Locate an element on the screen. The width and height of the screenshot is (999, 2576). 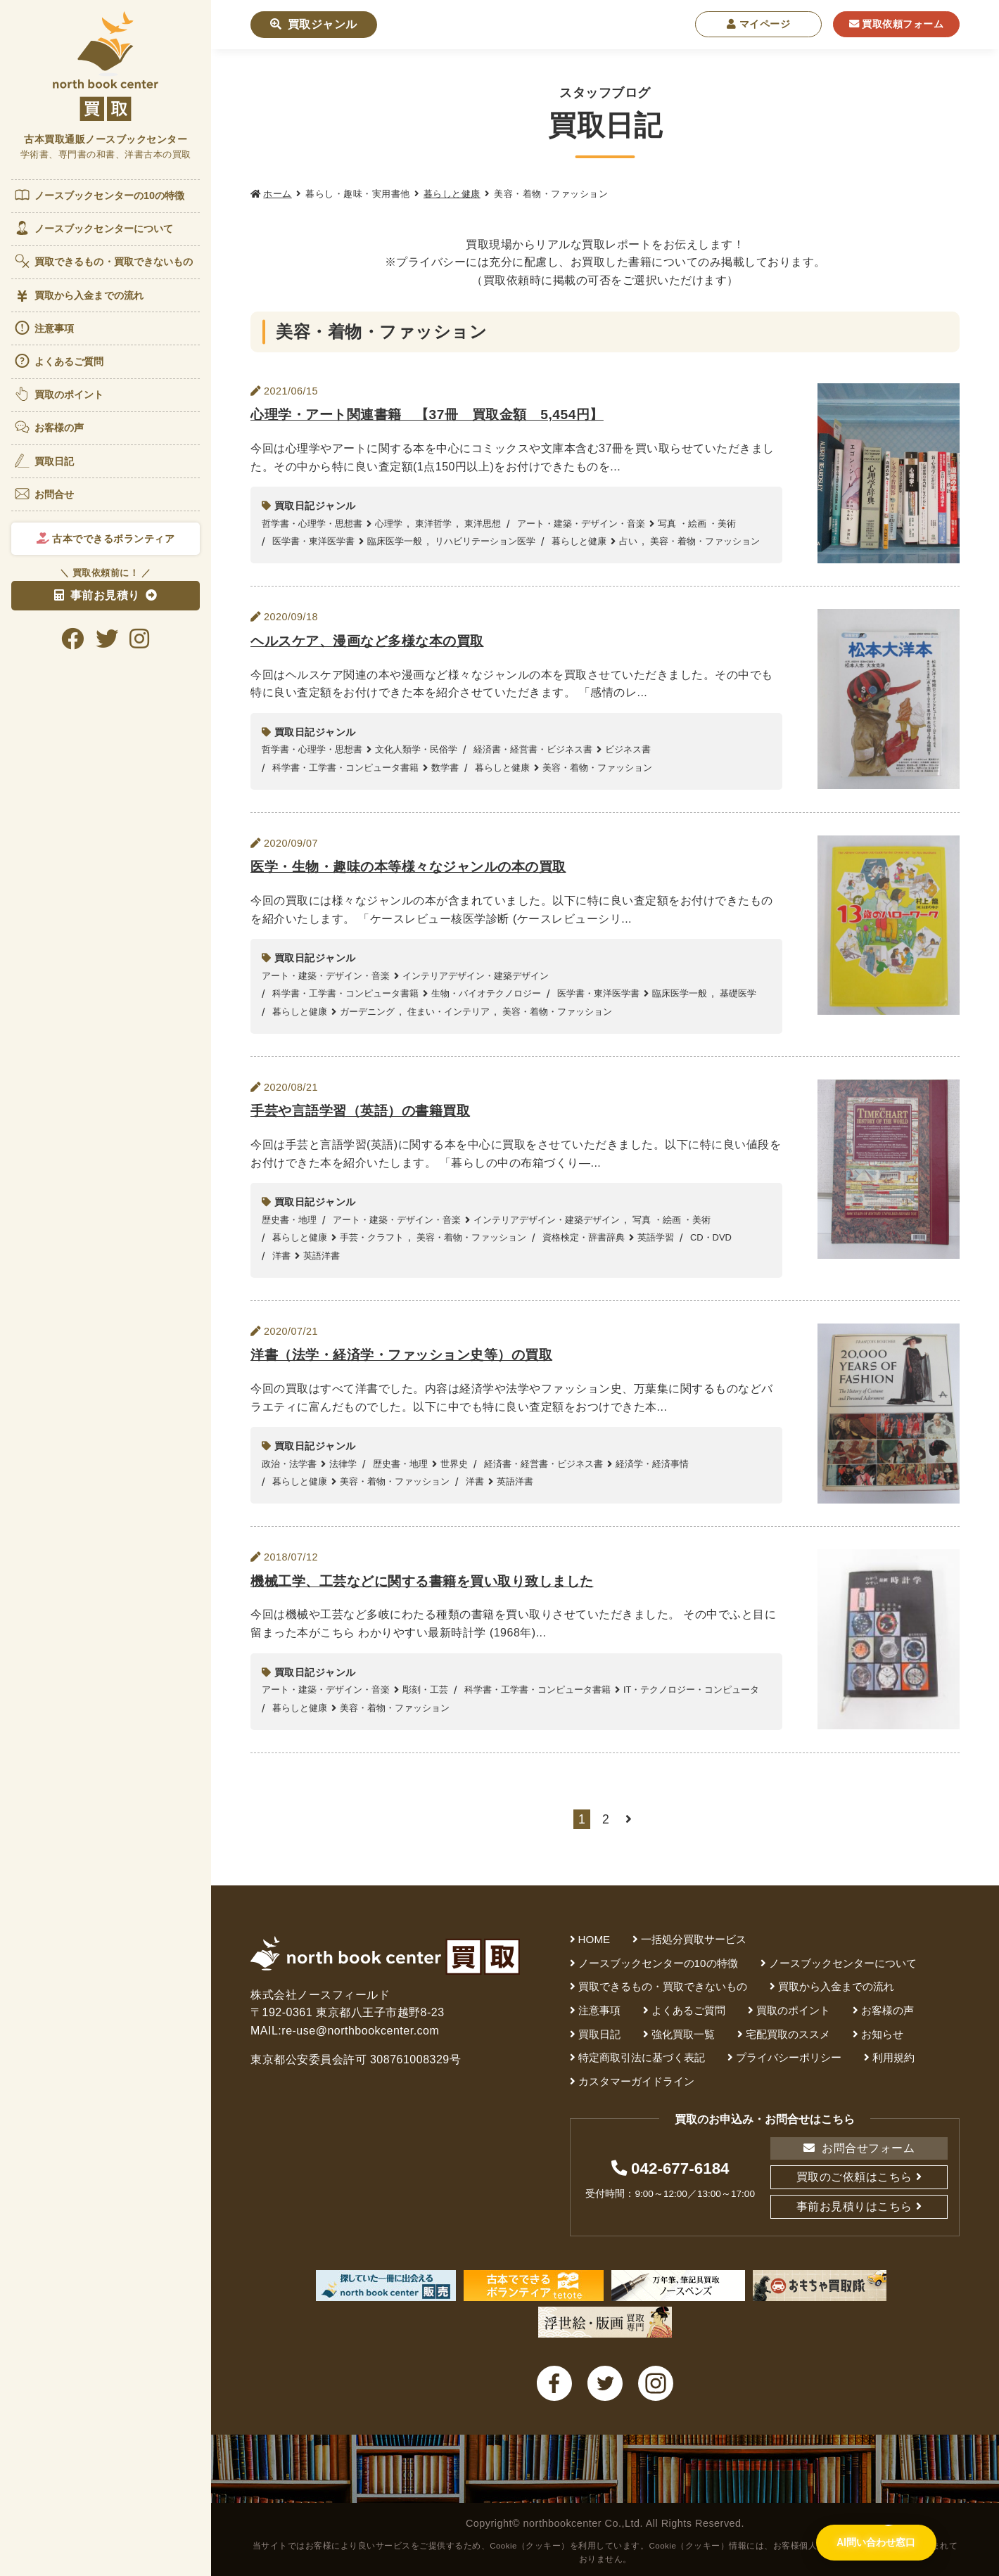
[AI問い合わせ窓口を開く] is located at coordinates (875, 2543).